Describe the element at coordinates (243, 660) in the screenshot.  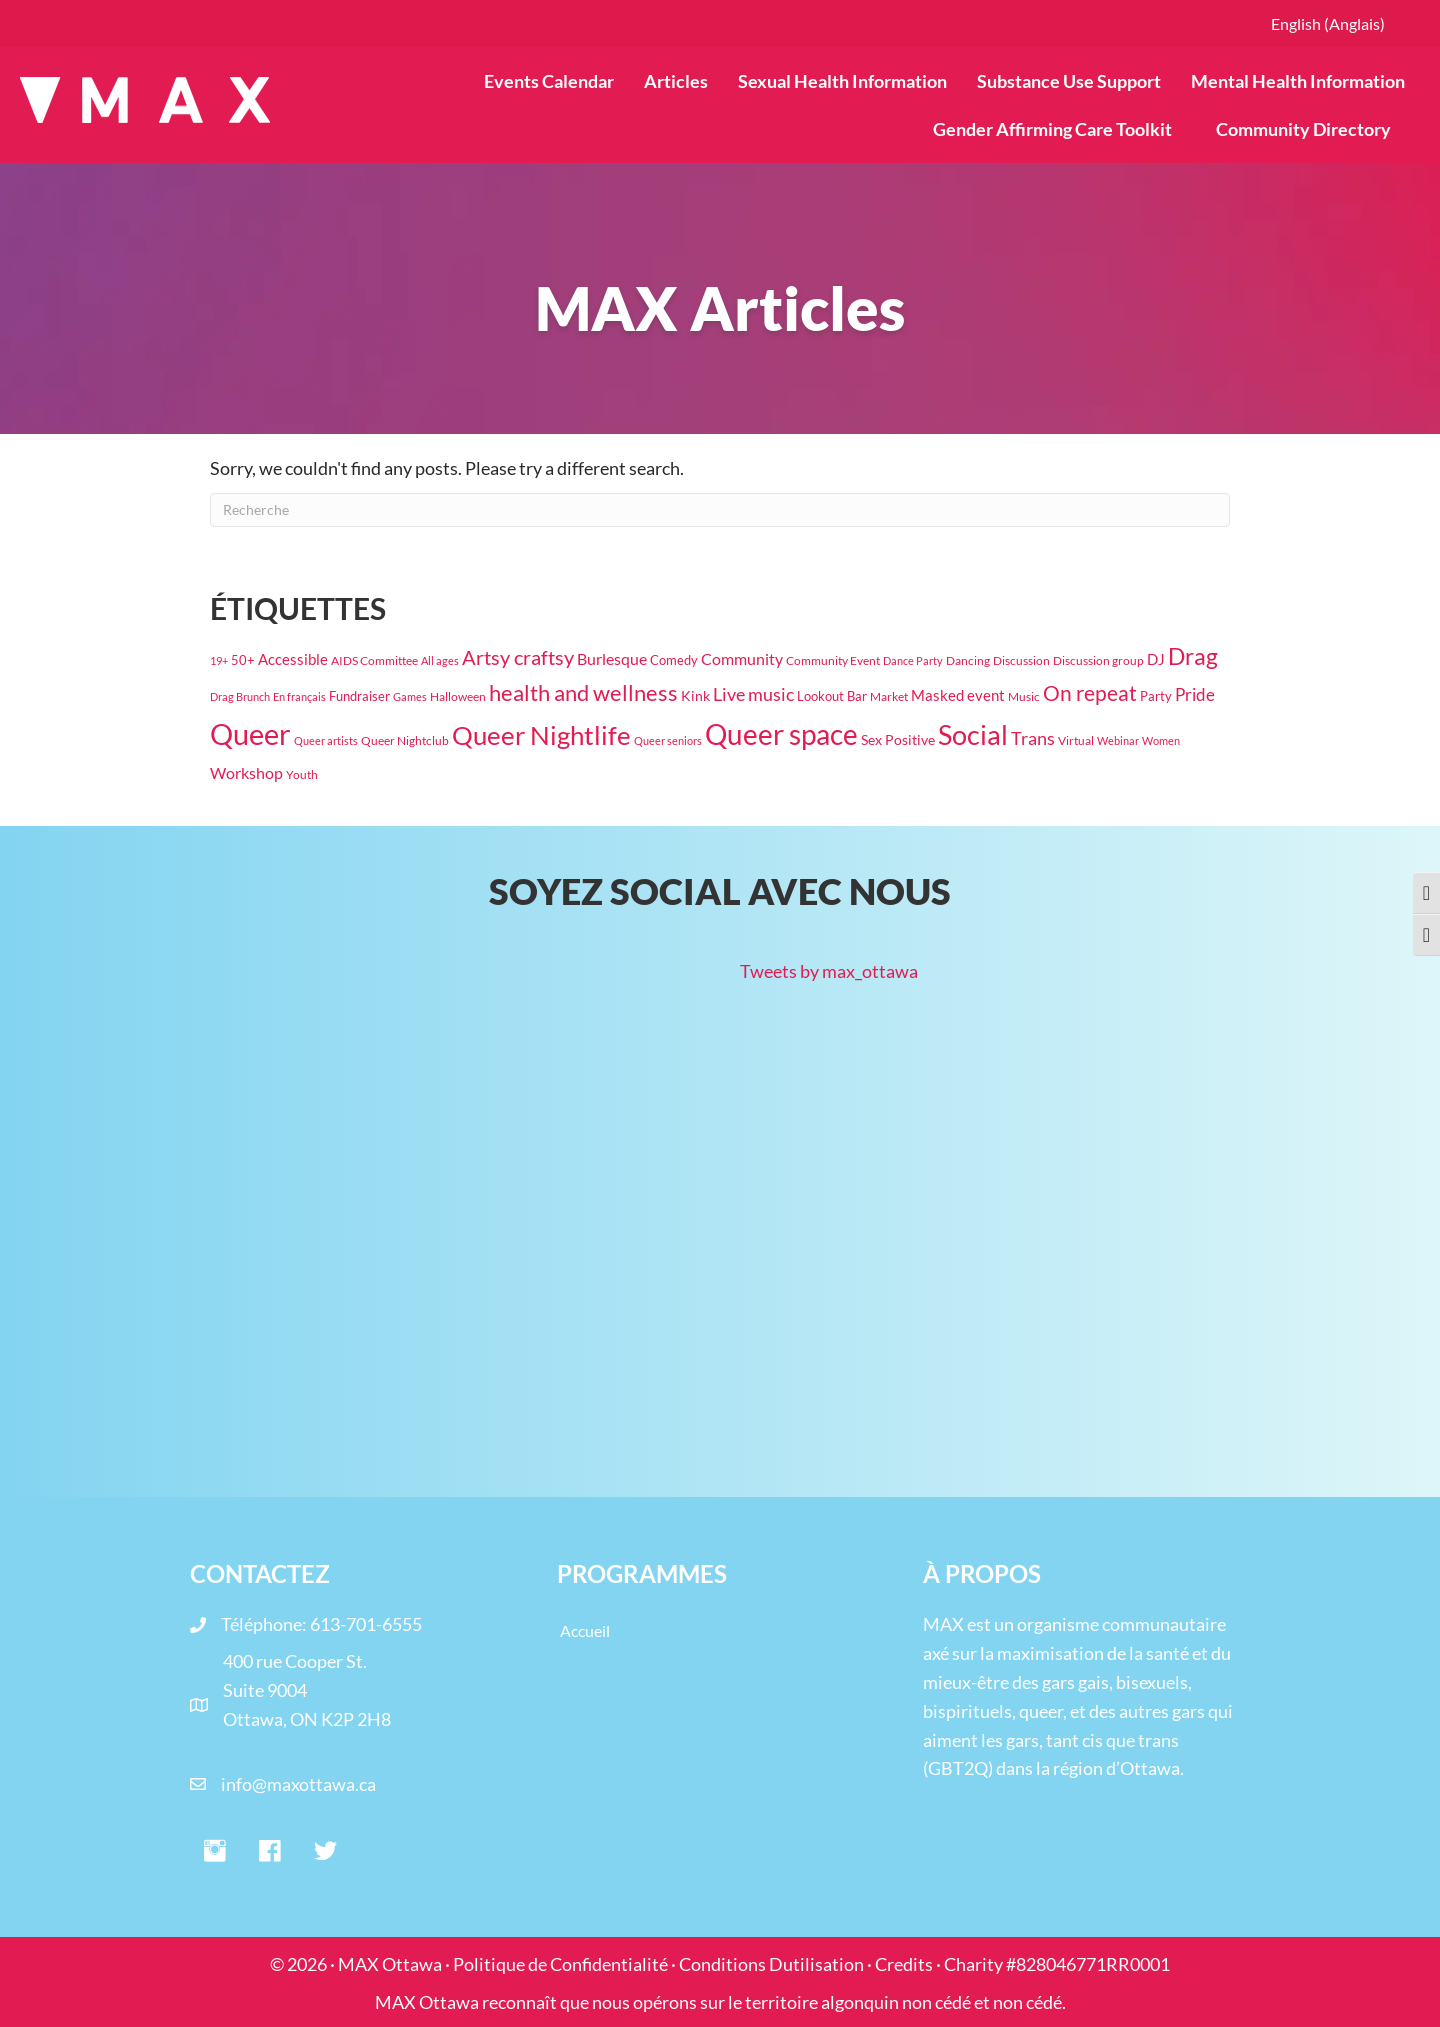
I see `50+ [50+ (22 éléments)]` at that location.